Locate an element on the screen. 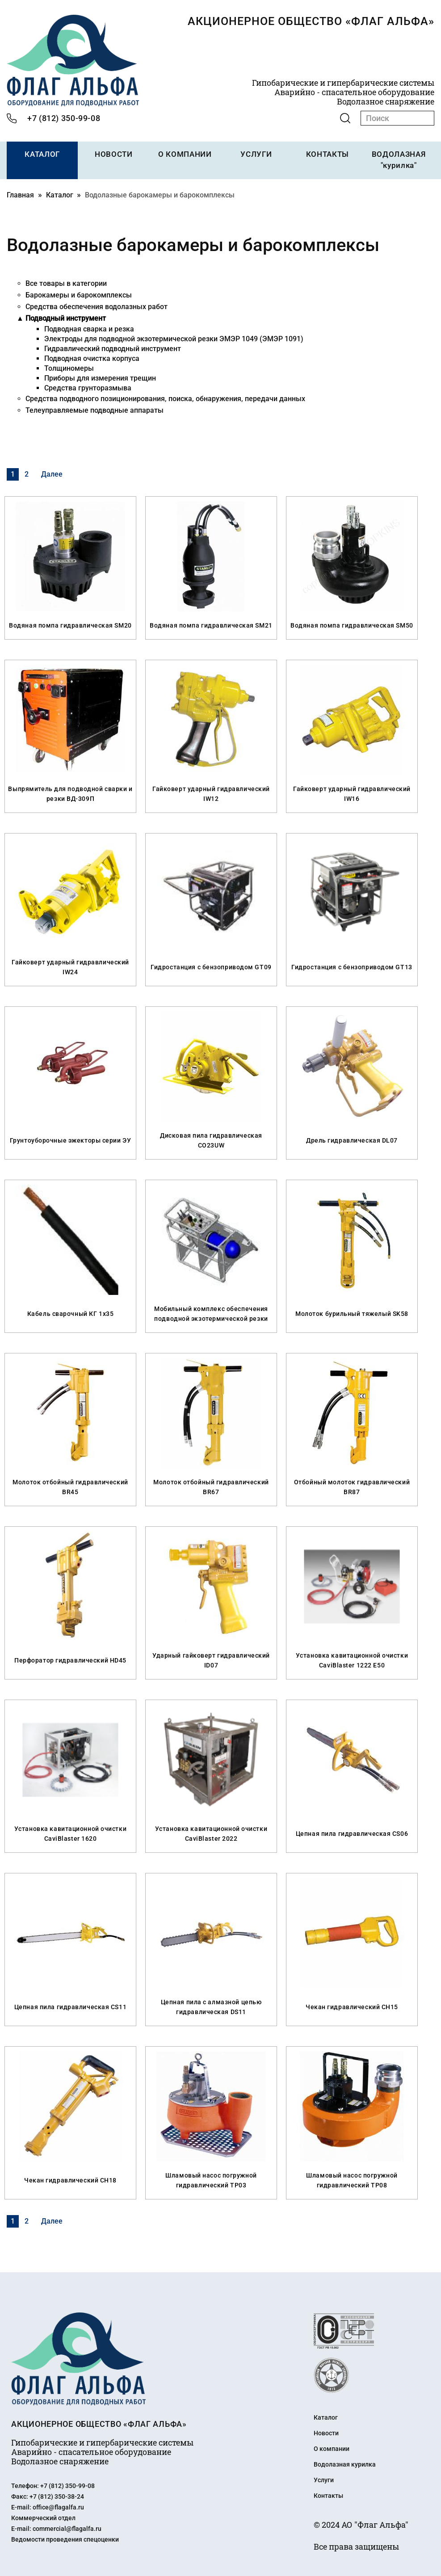  Новости is located at coordinates (326, 2432).